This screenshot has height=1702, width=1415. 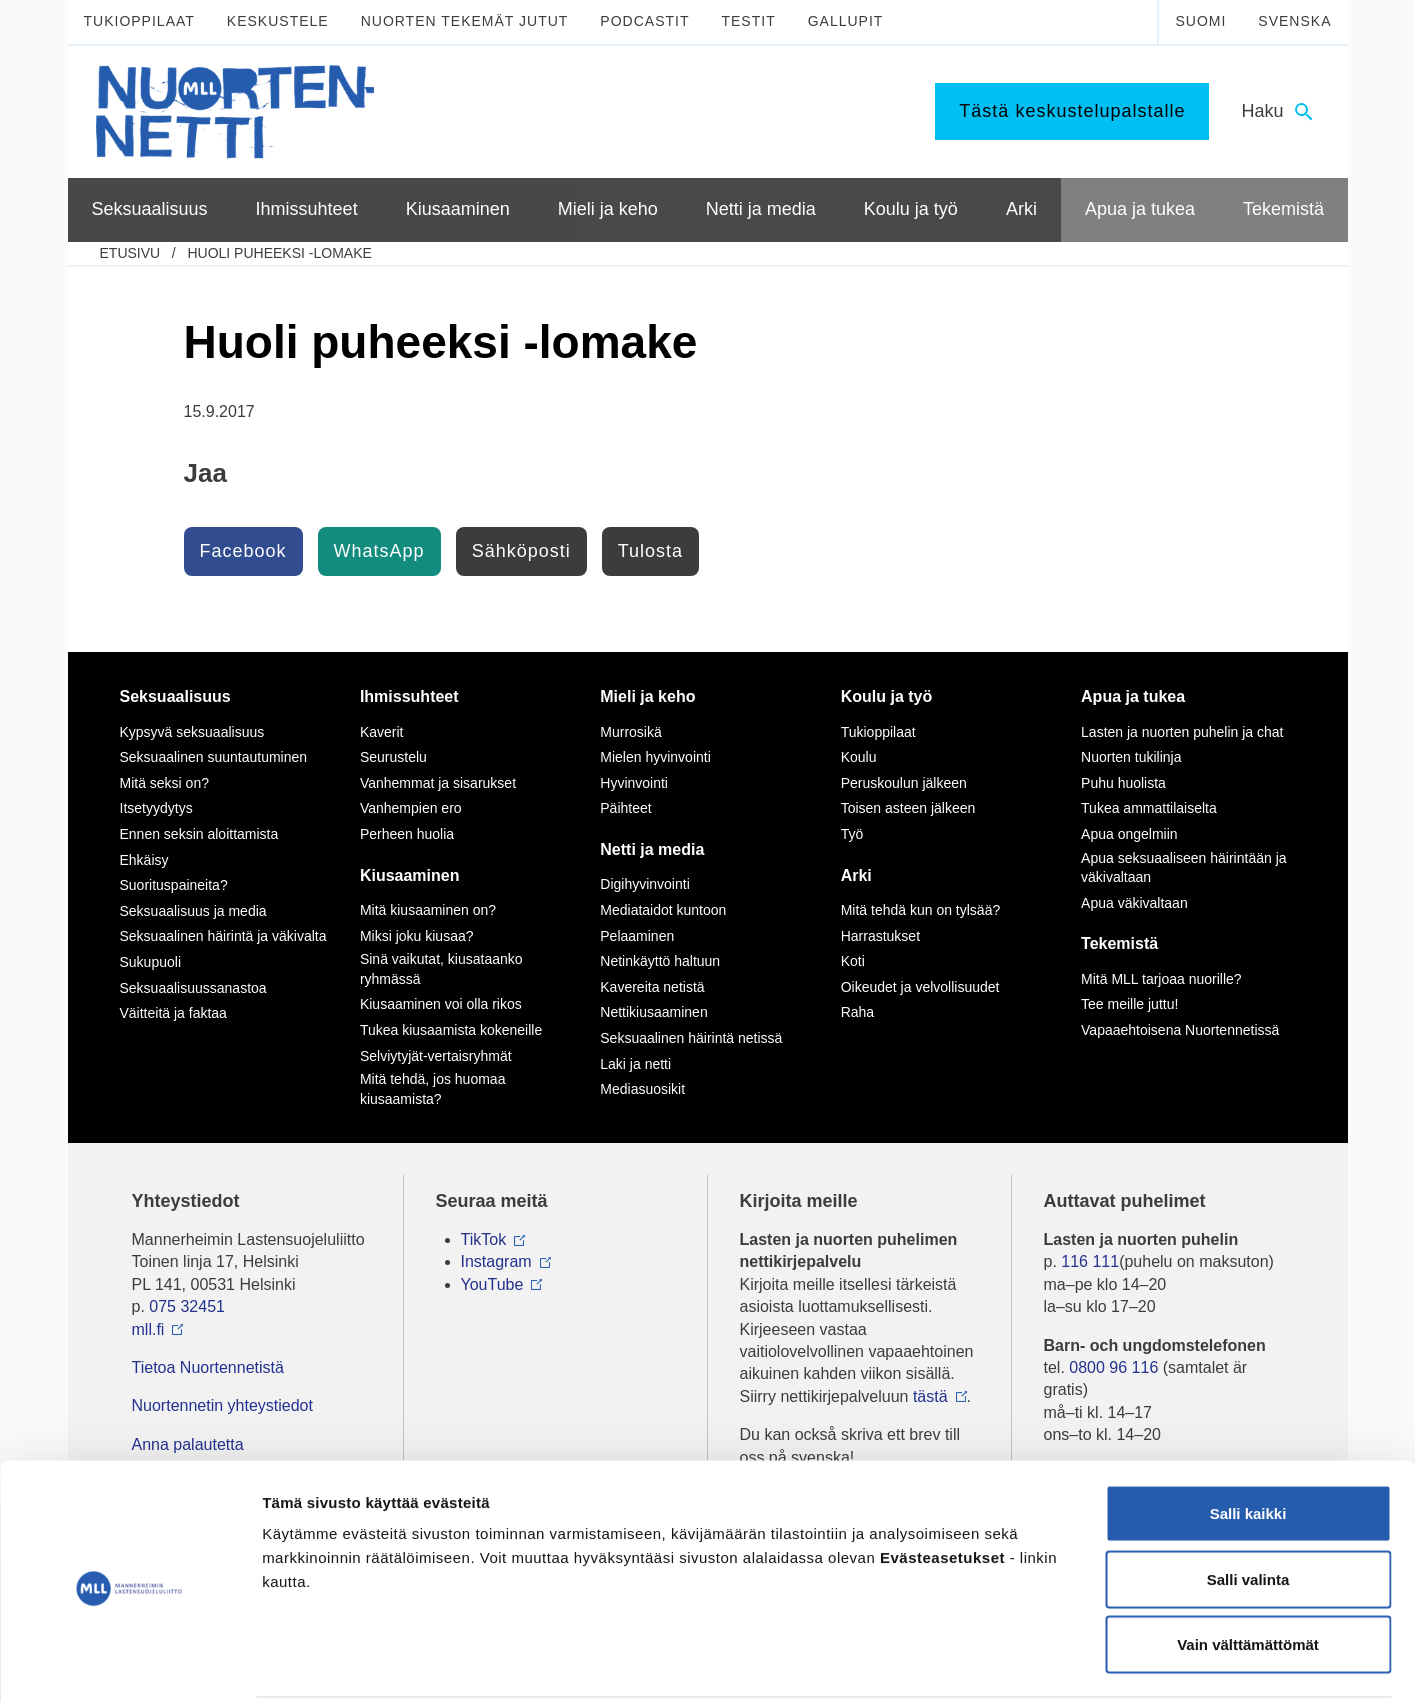 I want to click on Kavereita netistä, so click(x=652, y=987).